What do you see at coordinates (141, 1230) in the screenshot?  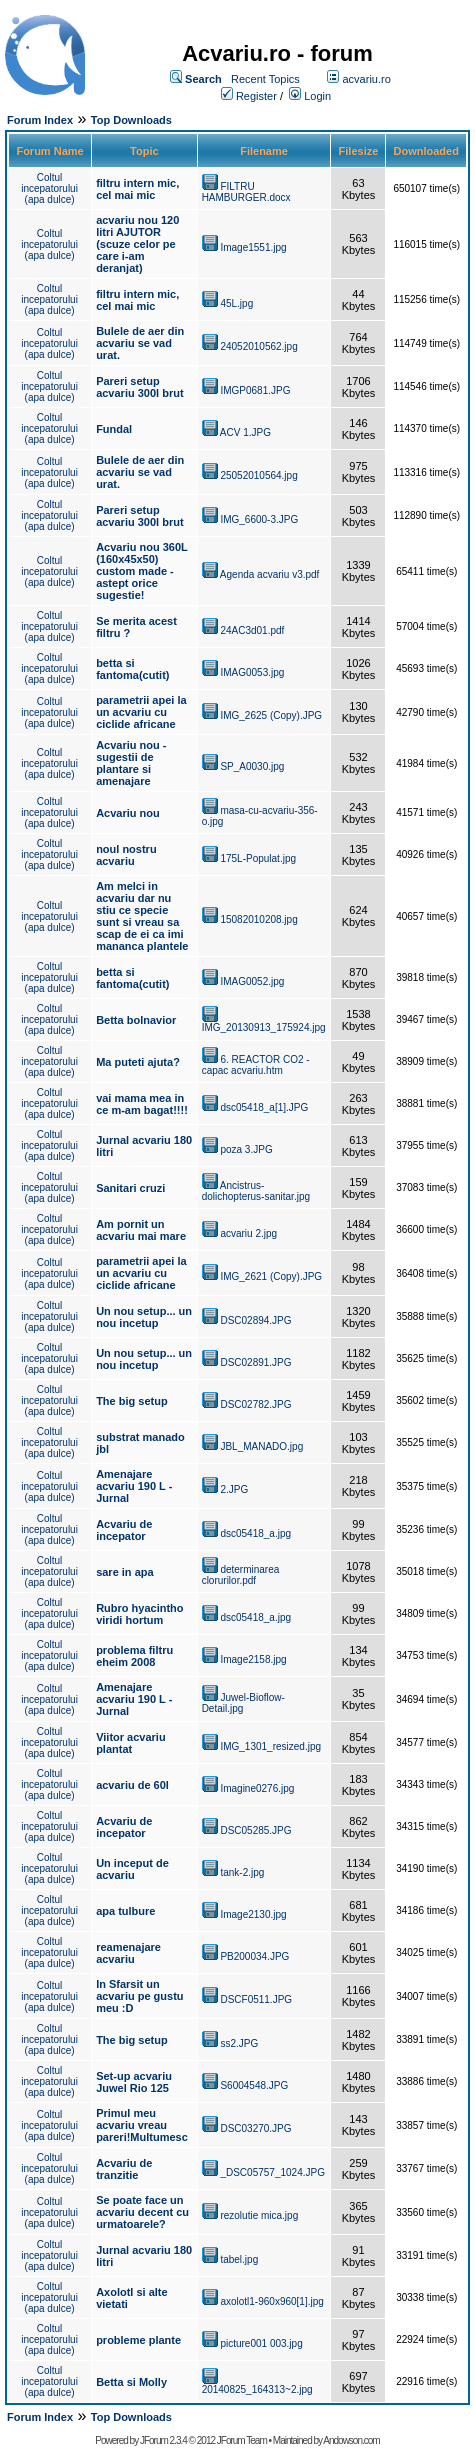 I see `Am pornit un acvariu mai mare` at bounding box center [141, 1230].